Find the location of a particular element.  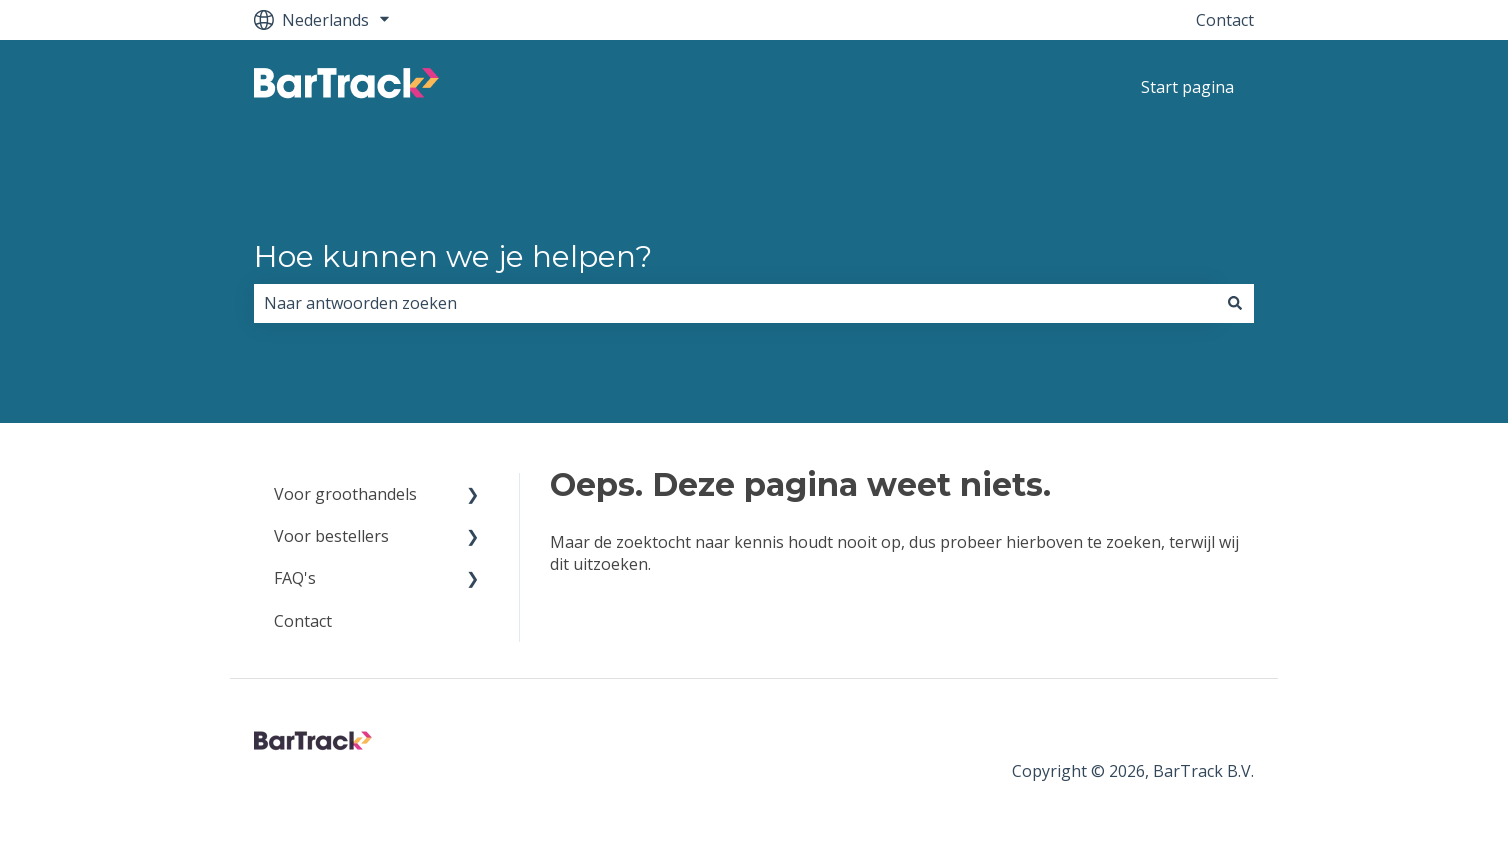

Voor bestellers [menuitem] is located at coordinates (331, 536).